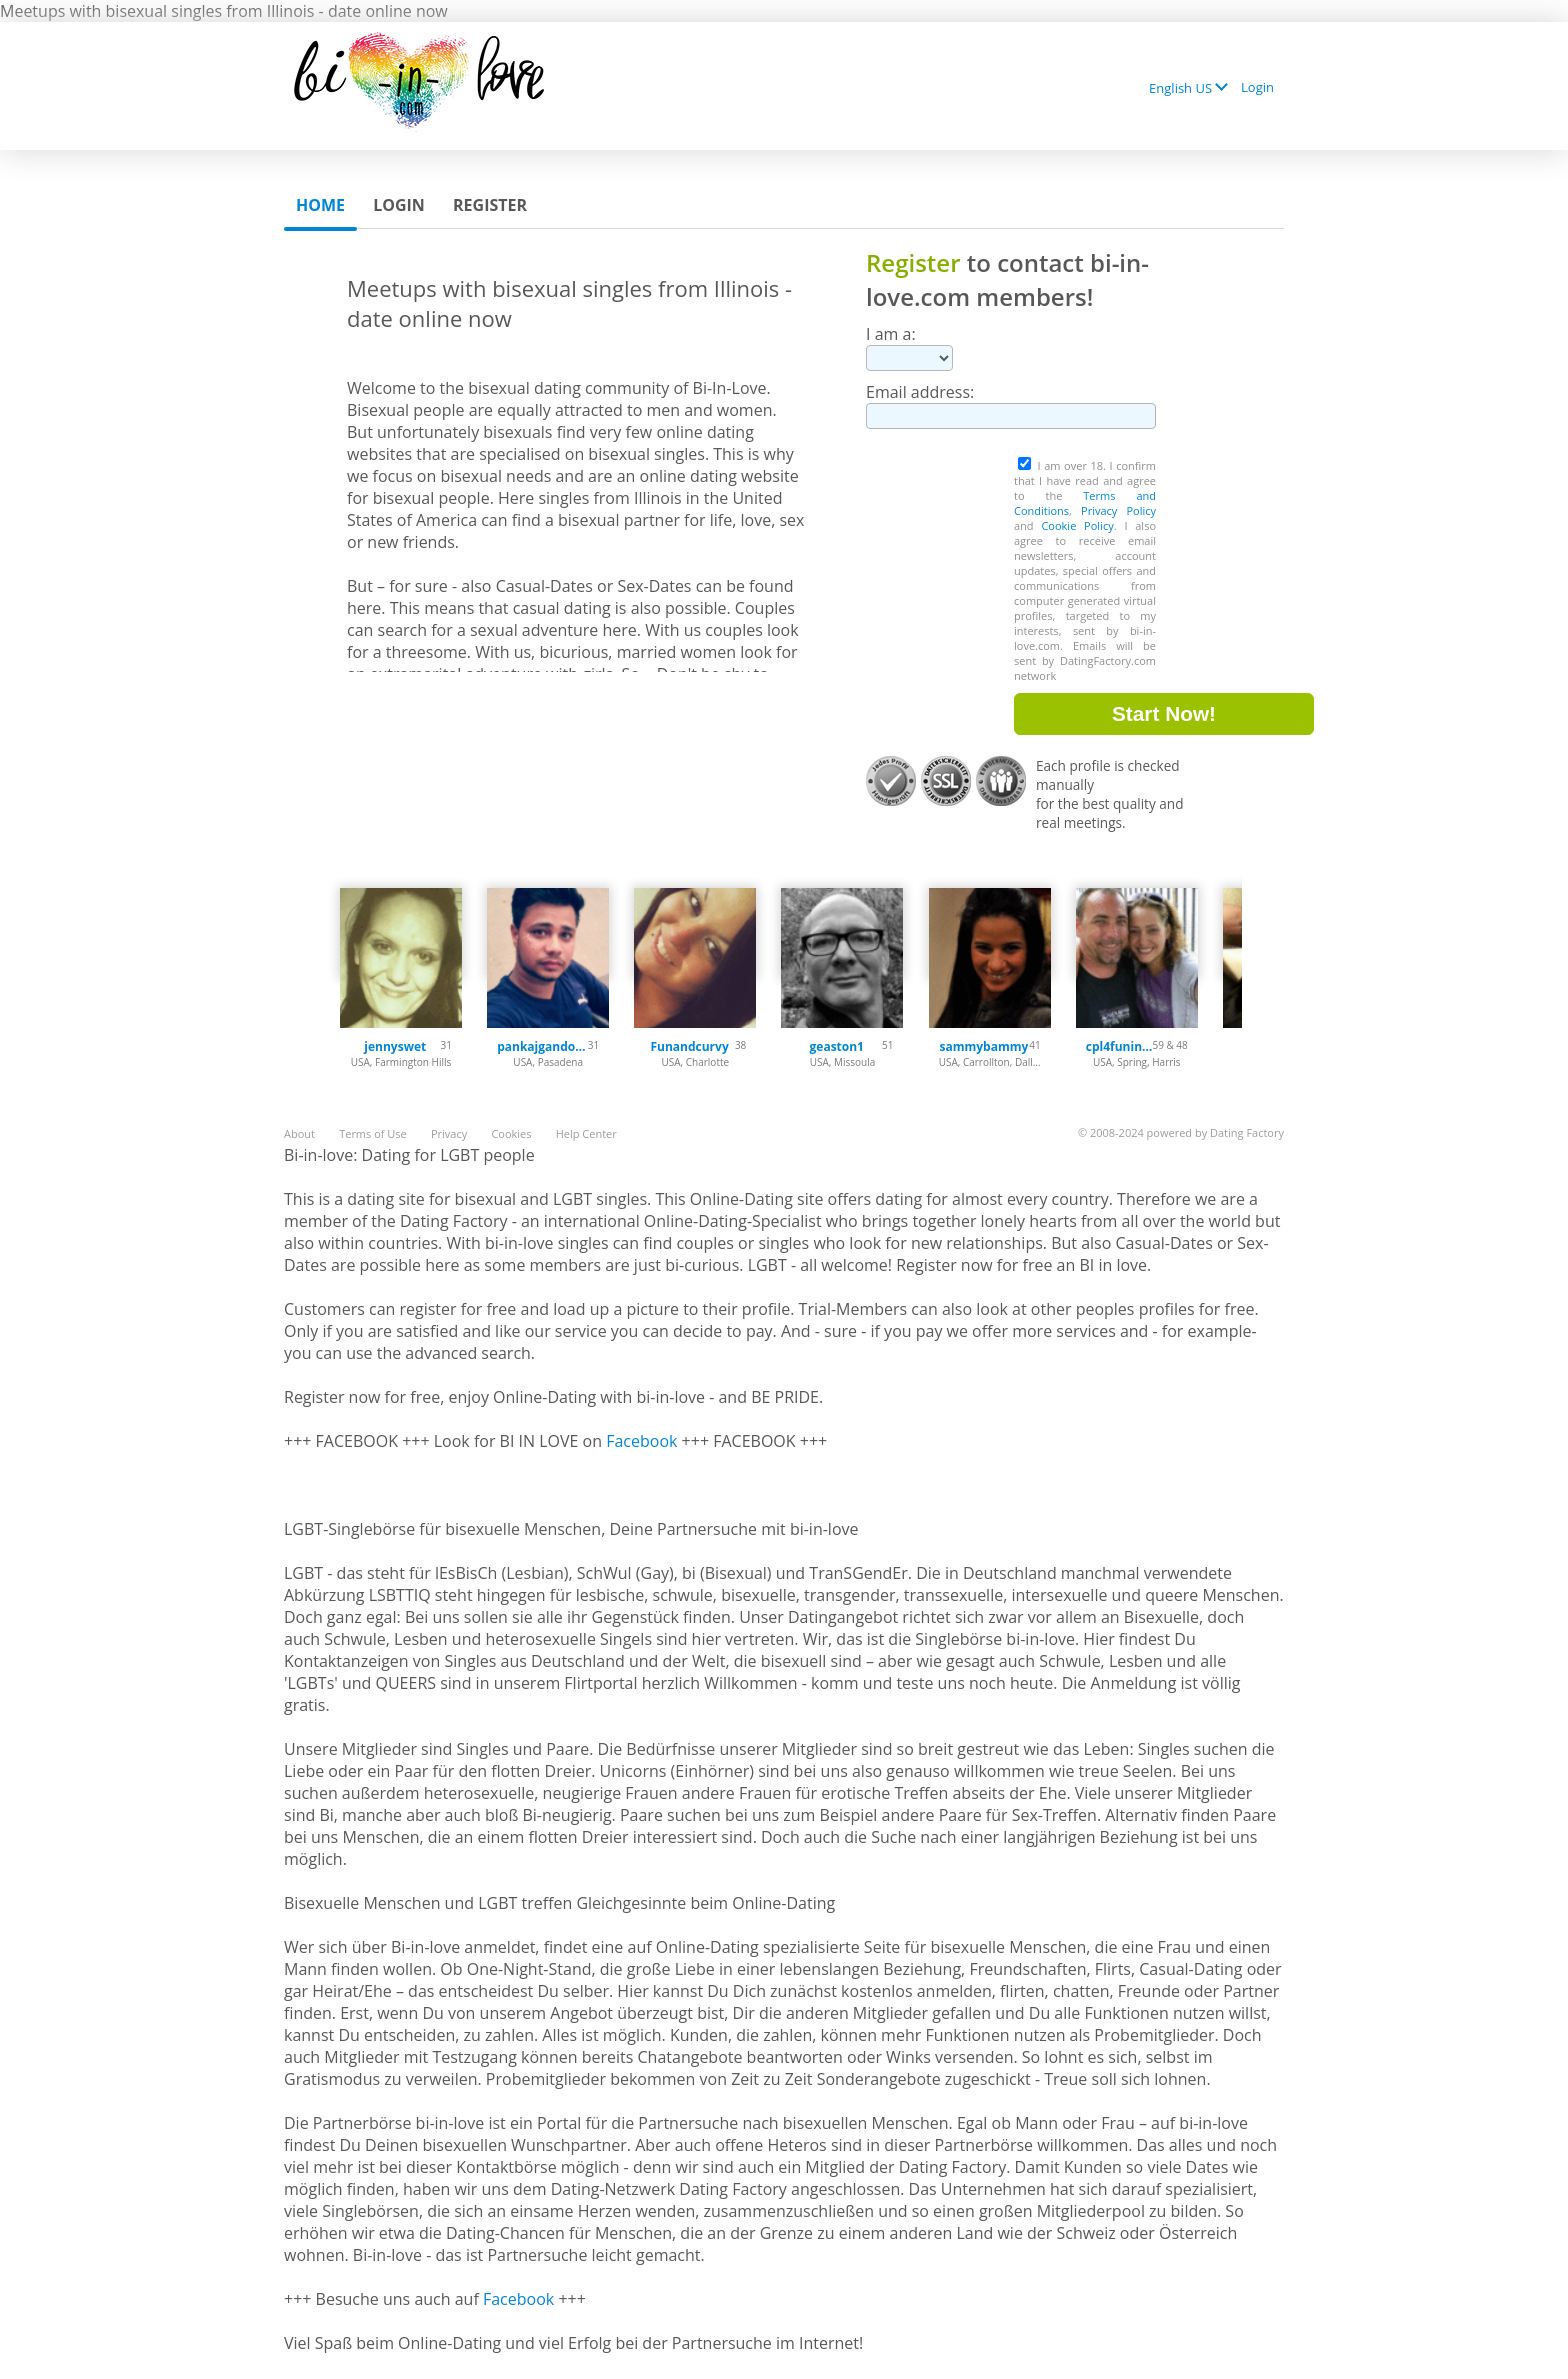 The width and height of the screenshot is (1568, 2379). I want to click on Home, so click(320, 205).